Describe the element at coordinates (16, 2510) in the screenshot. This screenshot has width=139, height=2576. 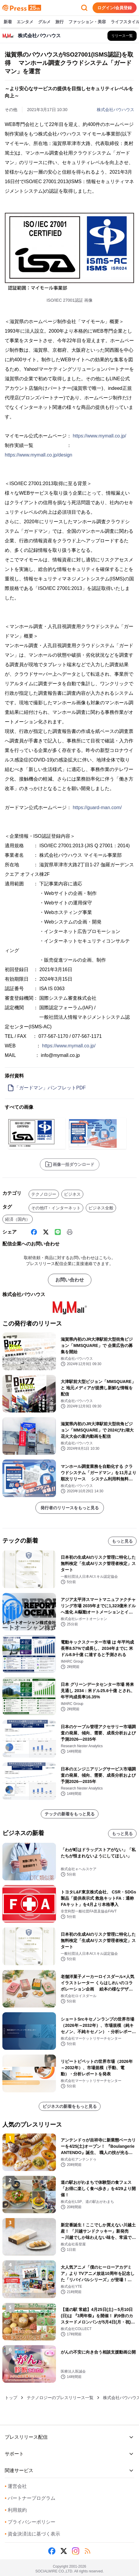
I see `利用規約` at that location.